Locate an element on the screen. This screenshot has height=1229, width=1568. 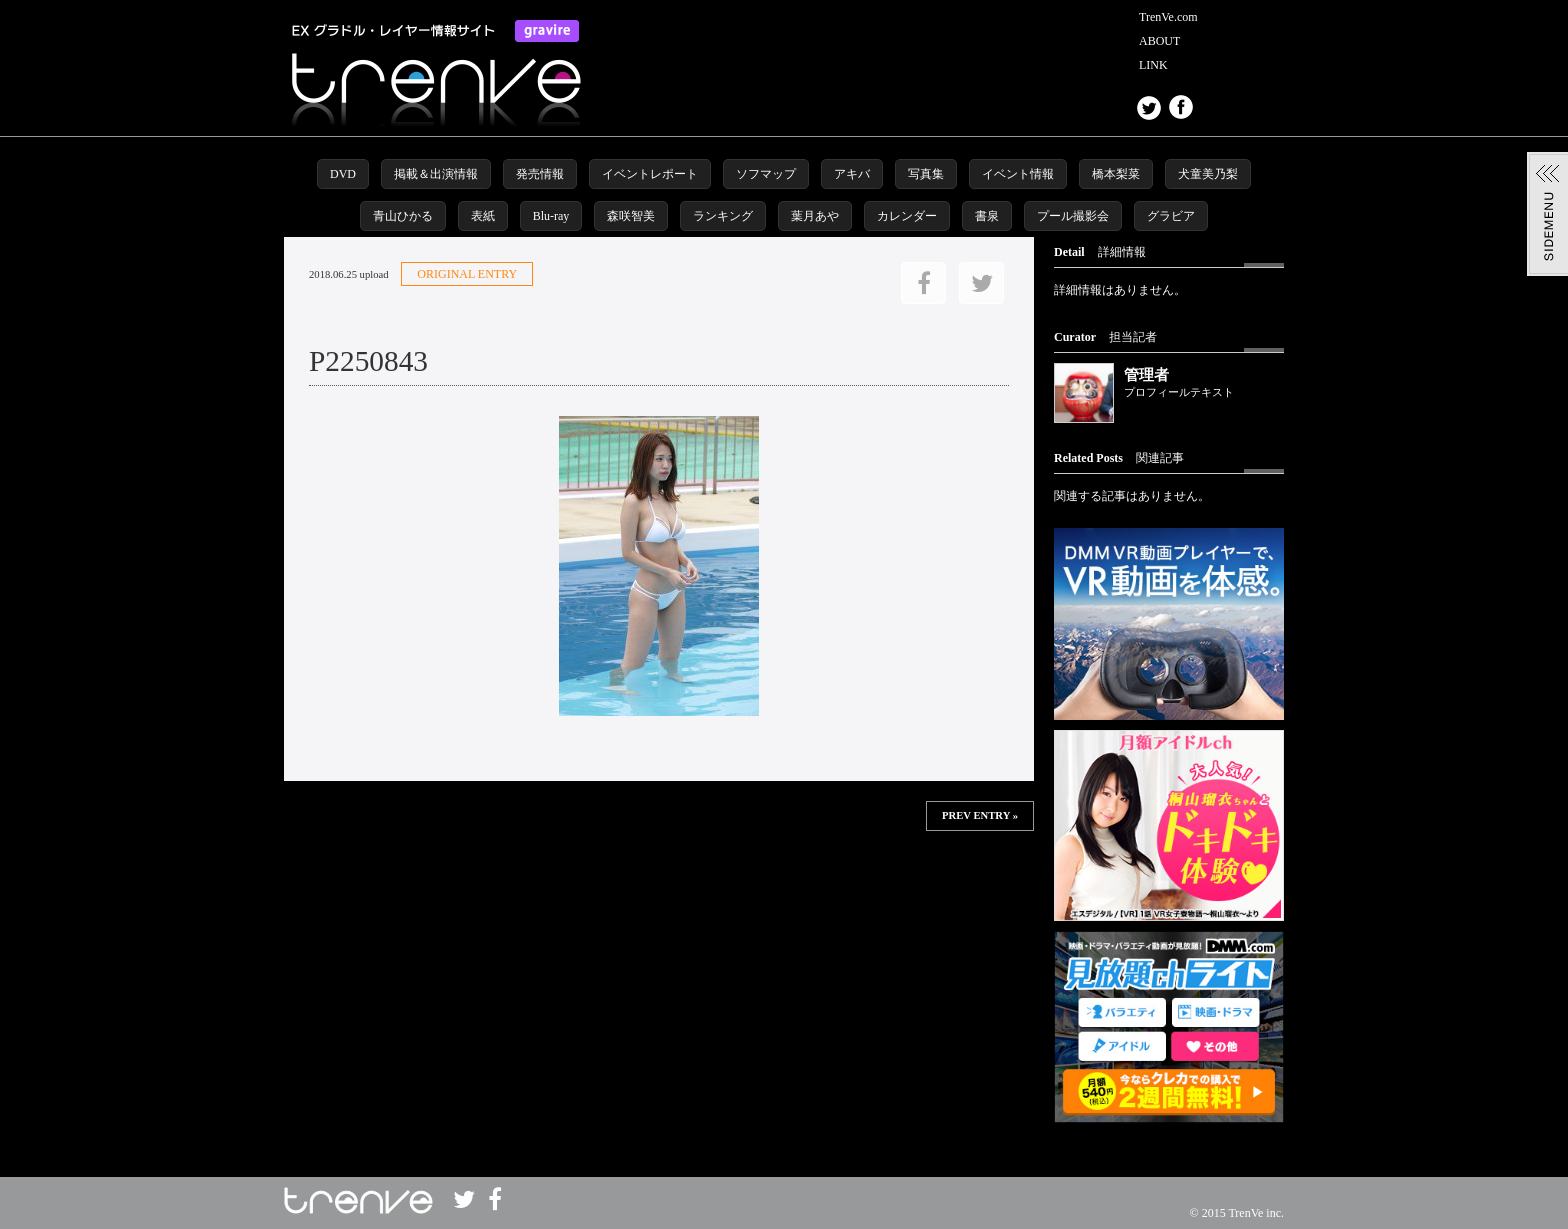
グラビア is located at coordinates (1171, 216).